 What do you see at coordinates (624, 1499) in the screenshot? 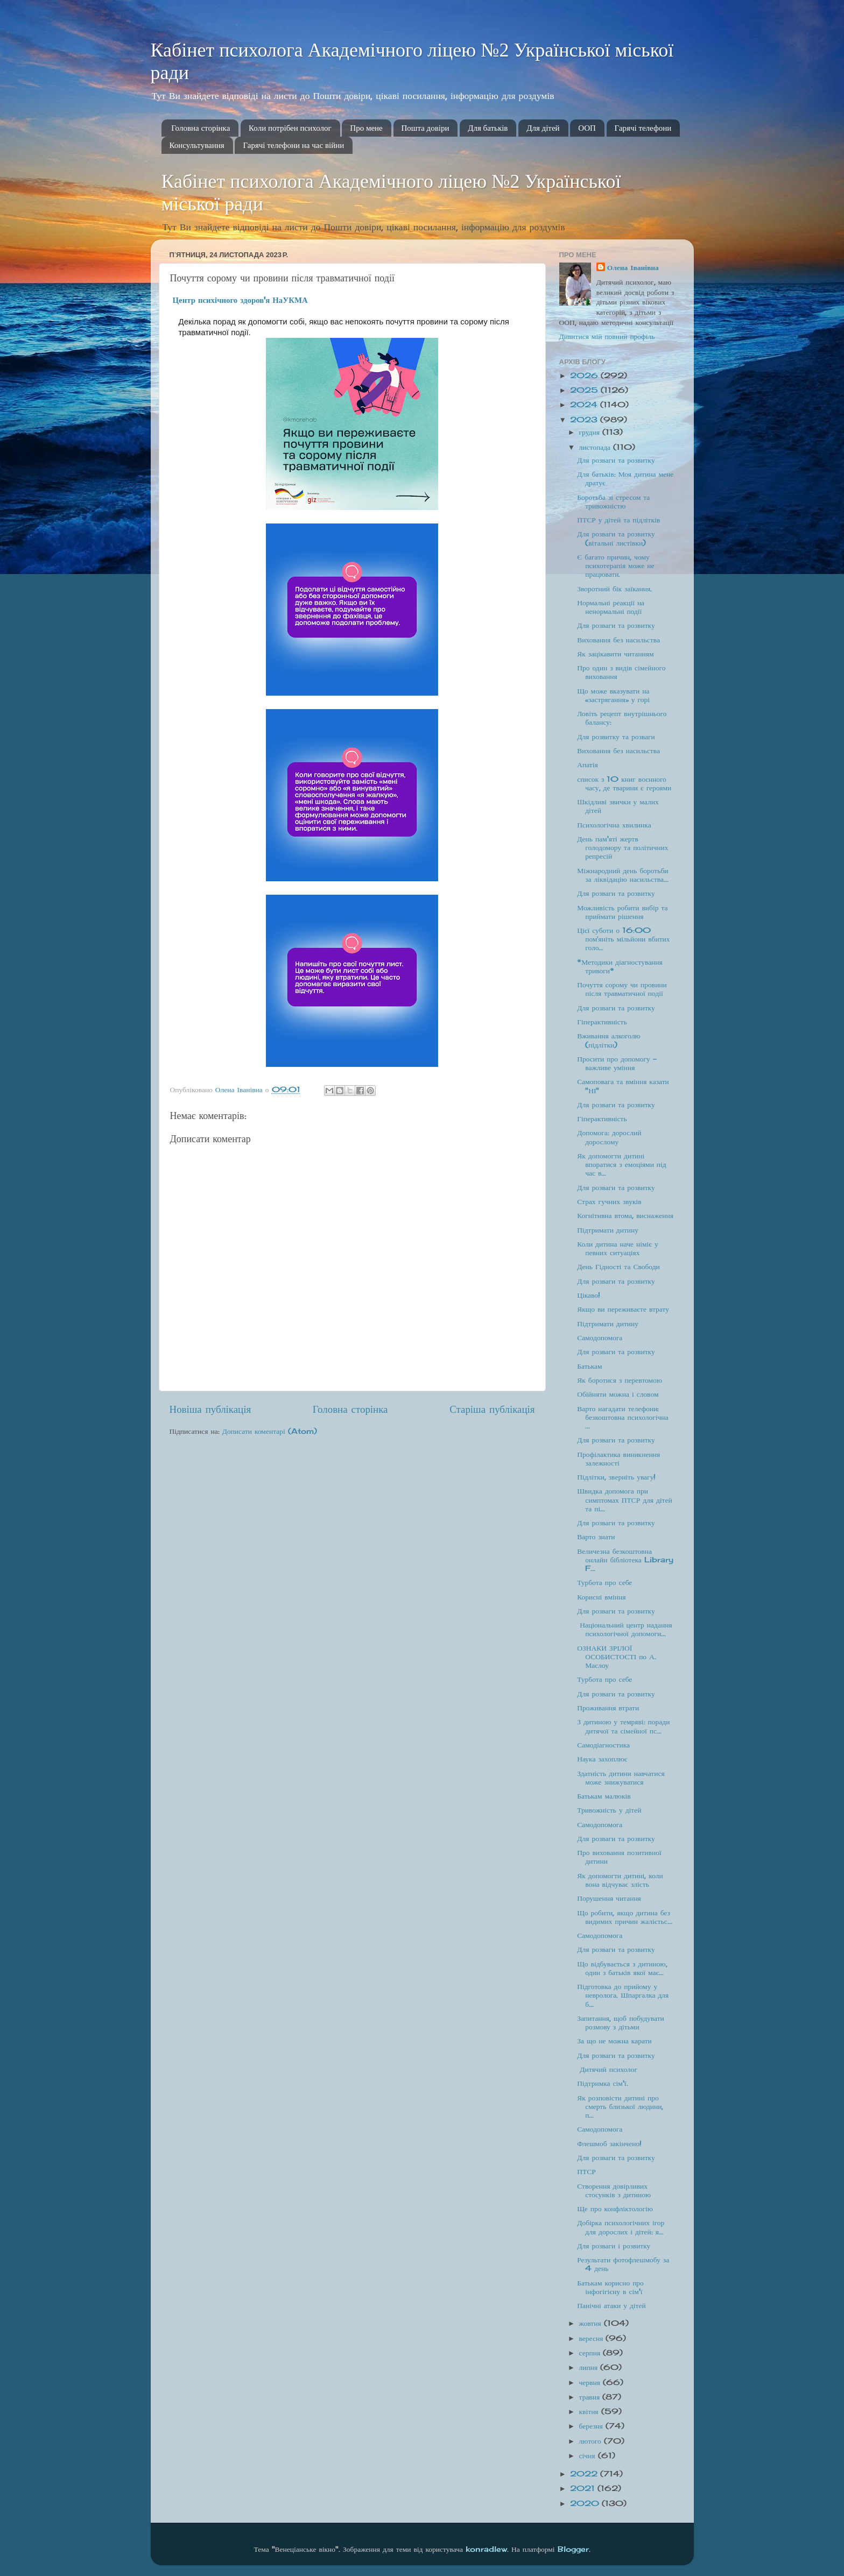
I see `Швидка допомога при симптомах ПТСР для дітей та пі...` at bounding box center [624, 1499].